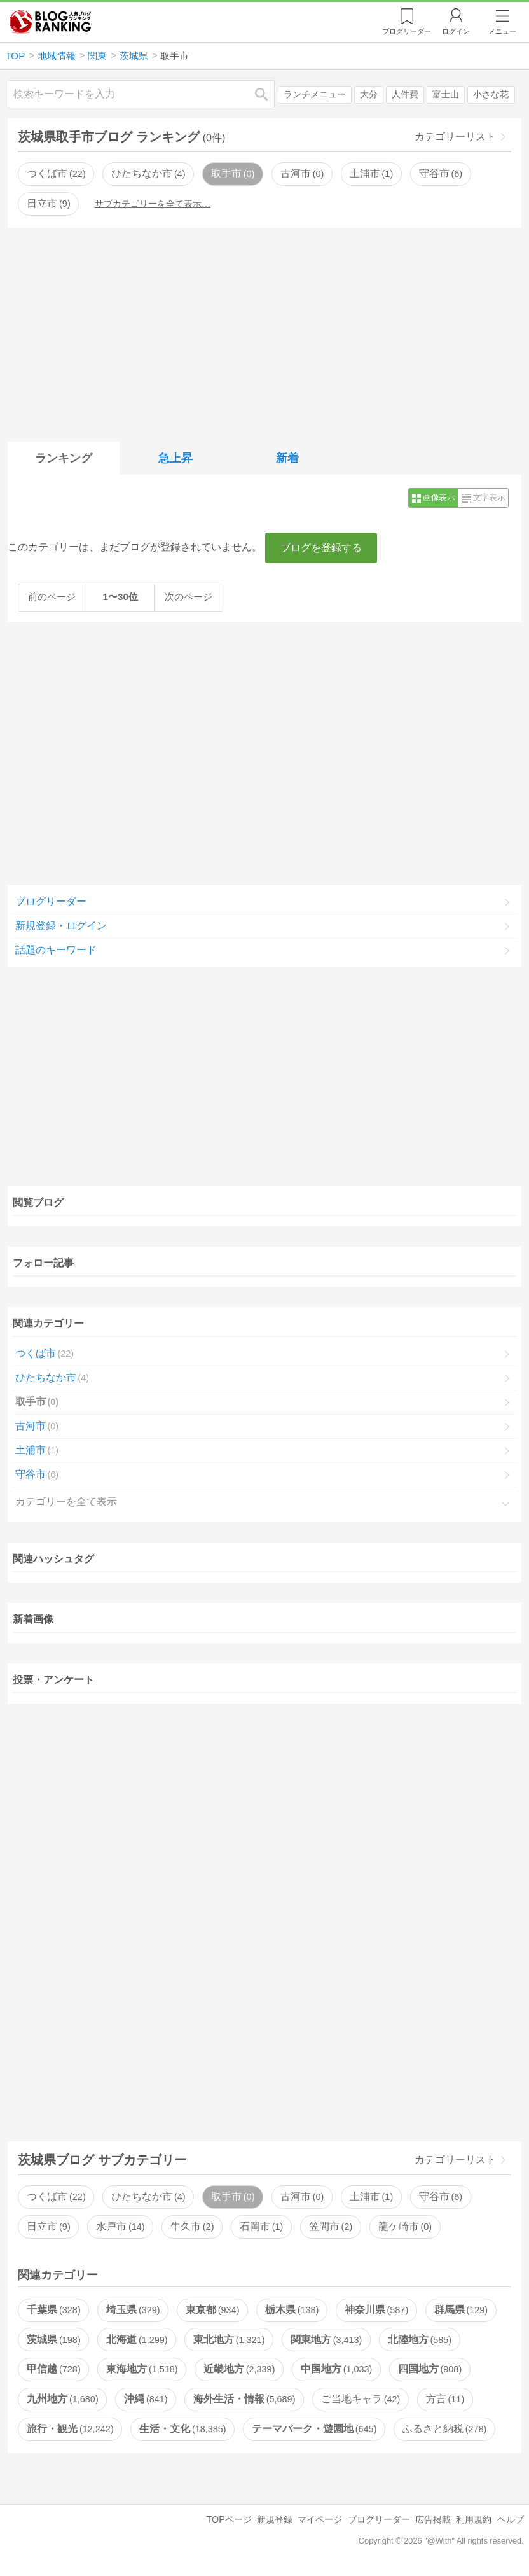 Image resolution: width=529 pixels, height=2576 pixels. What do you see at coordinates (456, 31) in the screenshot?
I see `ログイン` at bounding box center [456, 31].